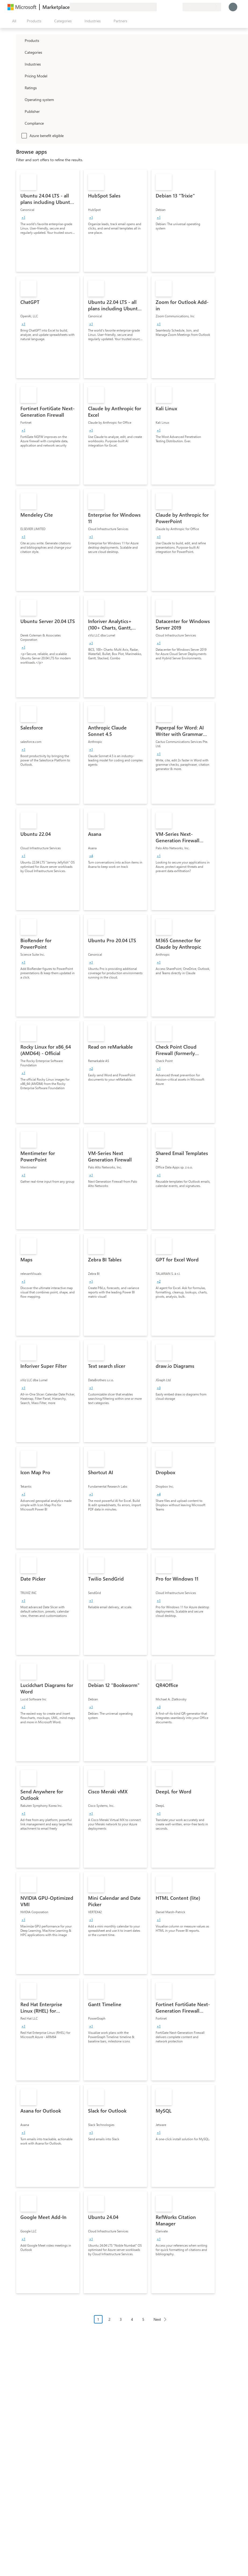  I want to click on 1 [Page 1 current page], so click(98, 2319).